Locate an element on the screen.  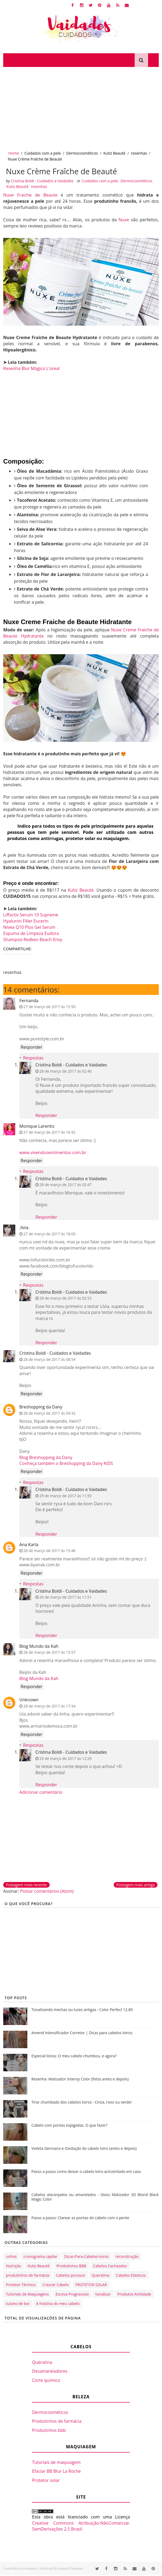
resenhas is located at coordinates (139, 153).